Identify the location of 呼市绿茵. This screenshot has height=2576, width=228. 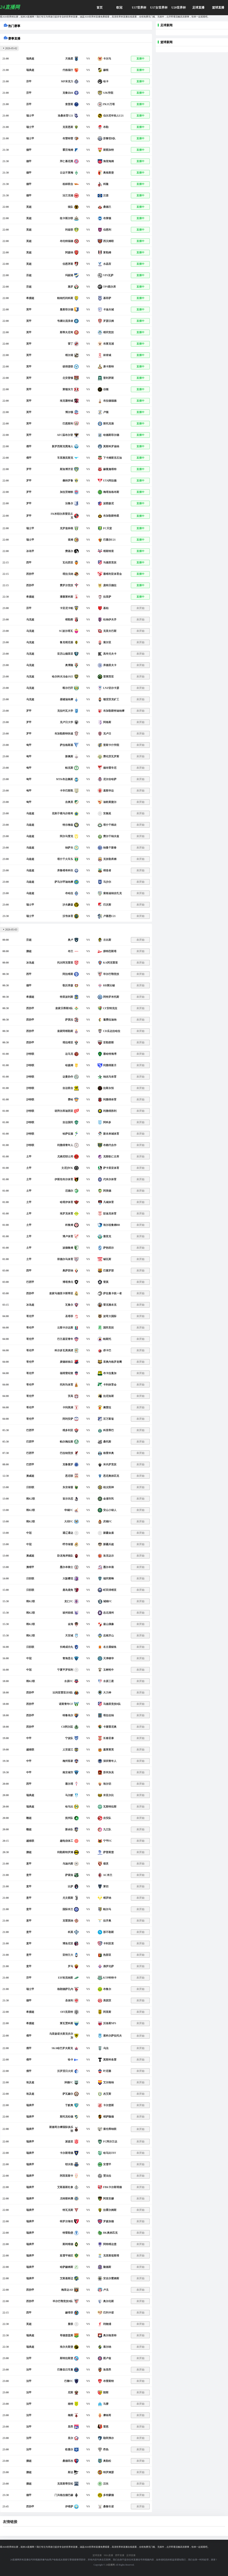
(68, 1544).